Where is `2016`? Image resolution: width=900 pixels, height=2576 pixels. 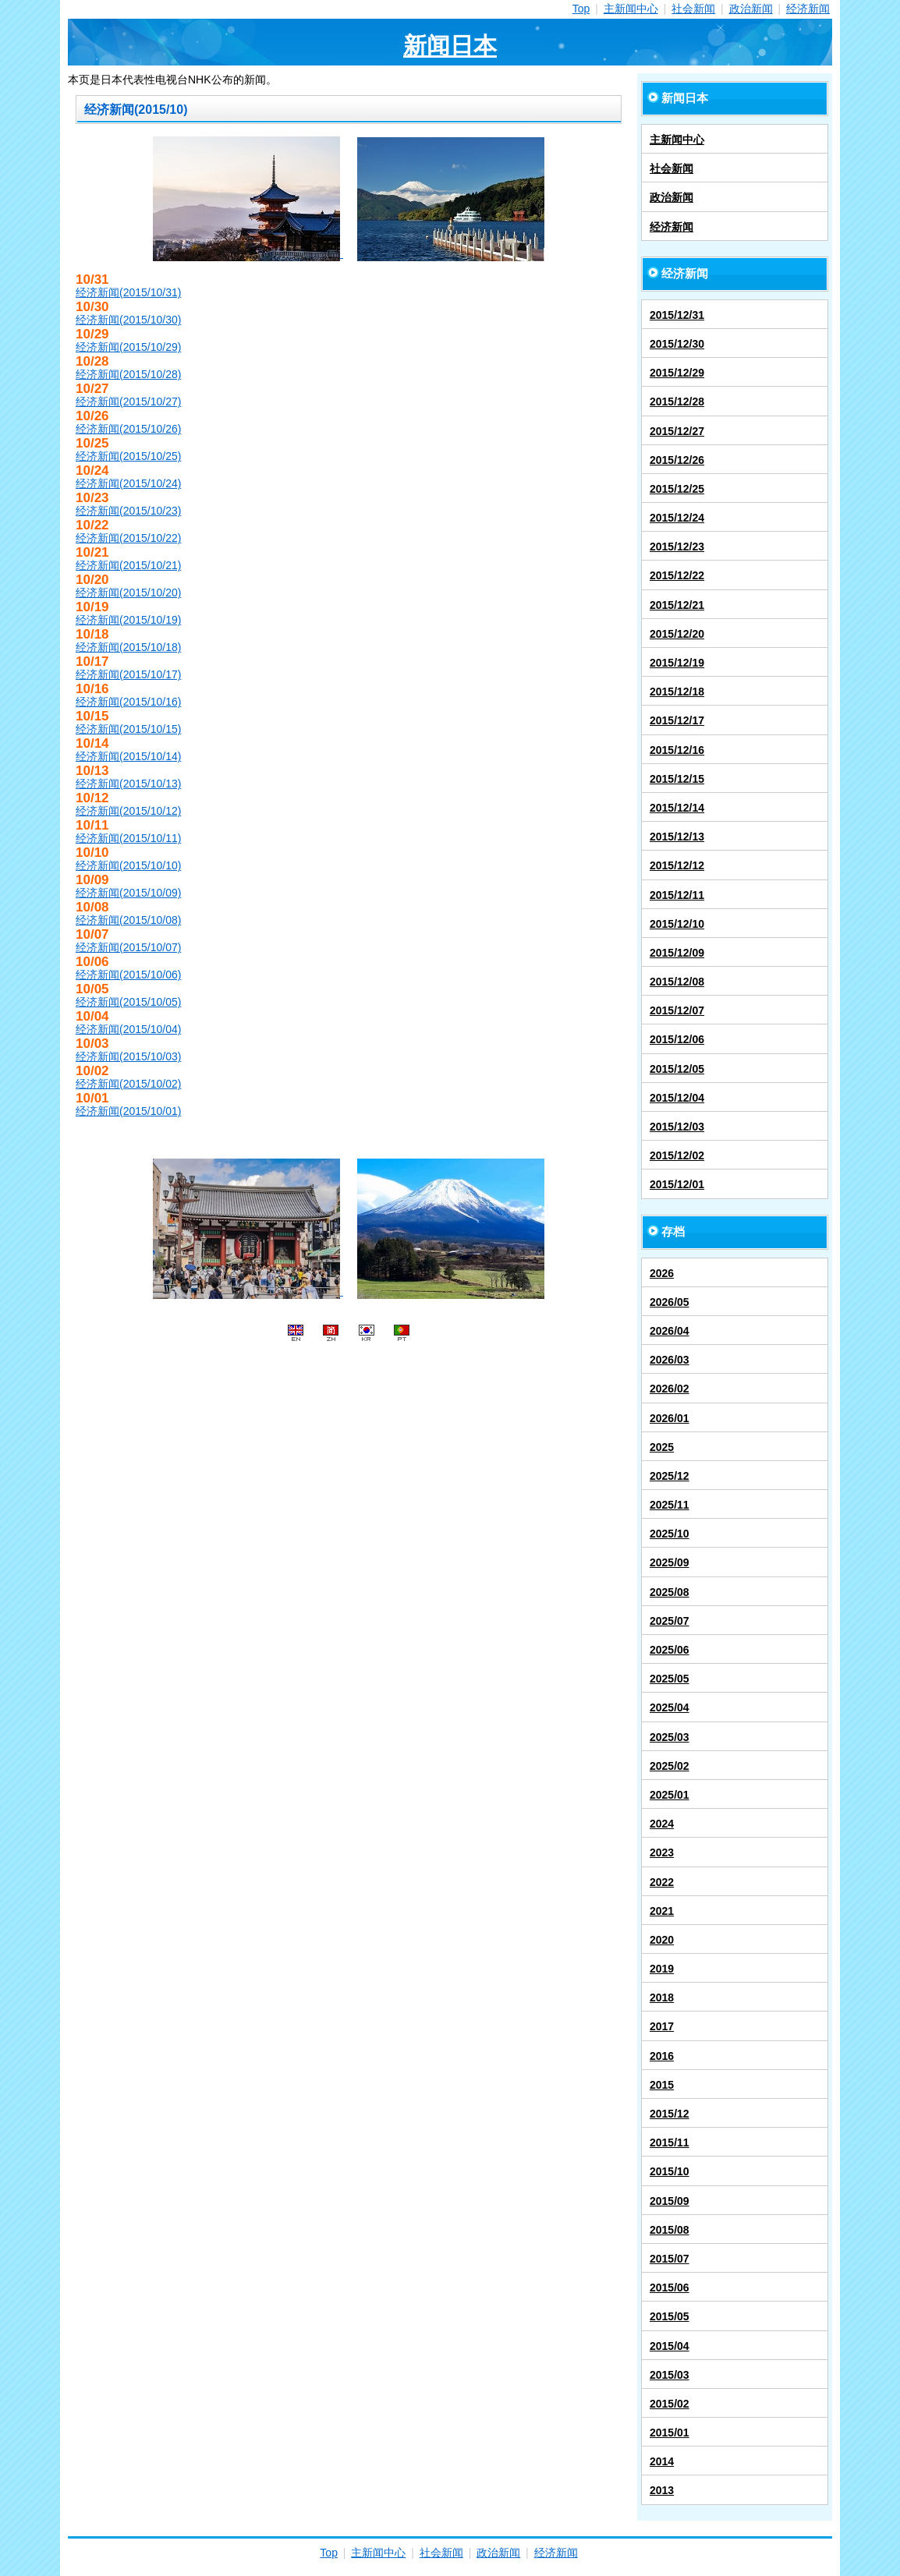 2016 is located at coordinates (662, 2056).